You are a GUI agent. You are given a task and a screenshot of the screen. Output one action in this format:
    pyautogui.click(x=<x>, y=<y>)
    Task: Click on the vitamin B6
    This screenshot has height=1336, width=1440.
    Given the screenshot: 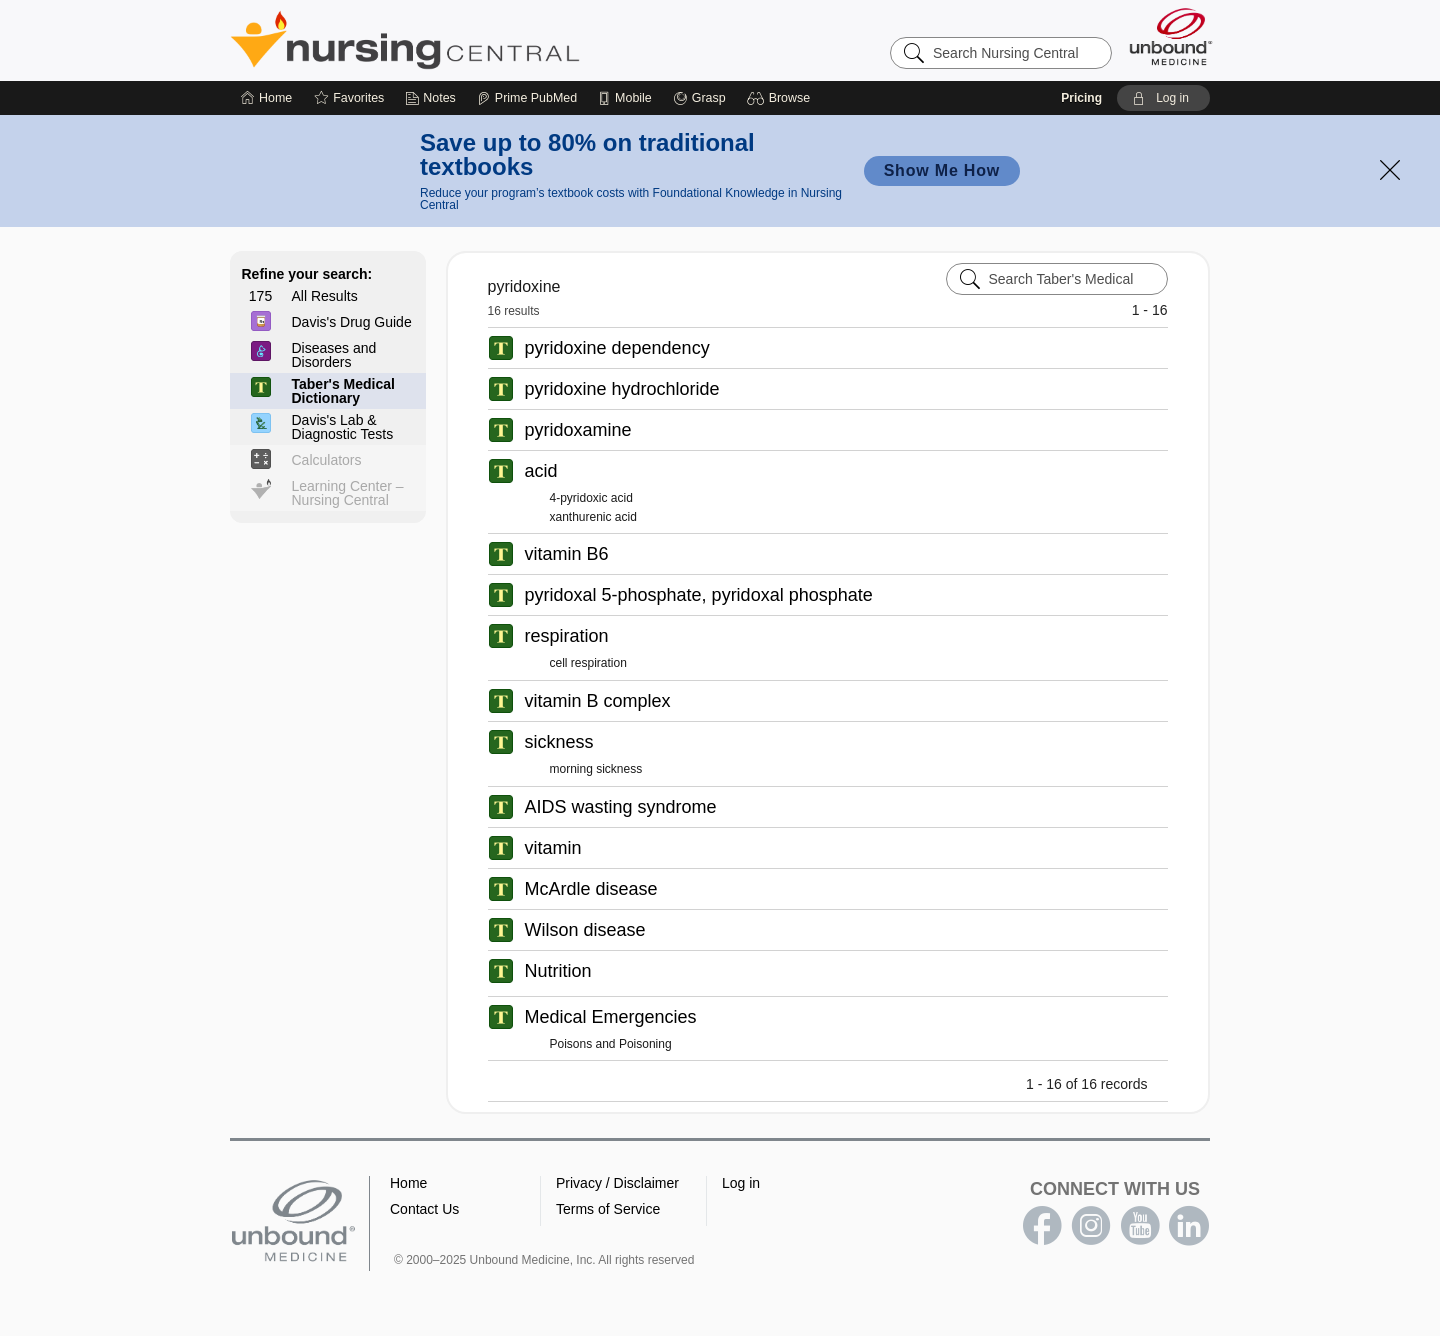 What is the action you would take?
    pyautogui.click(x=567, y=554)
    